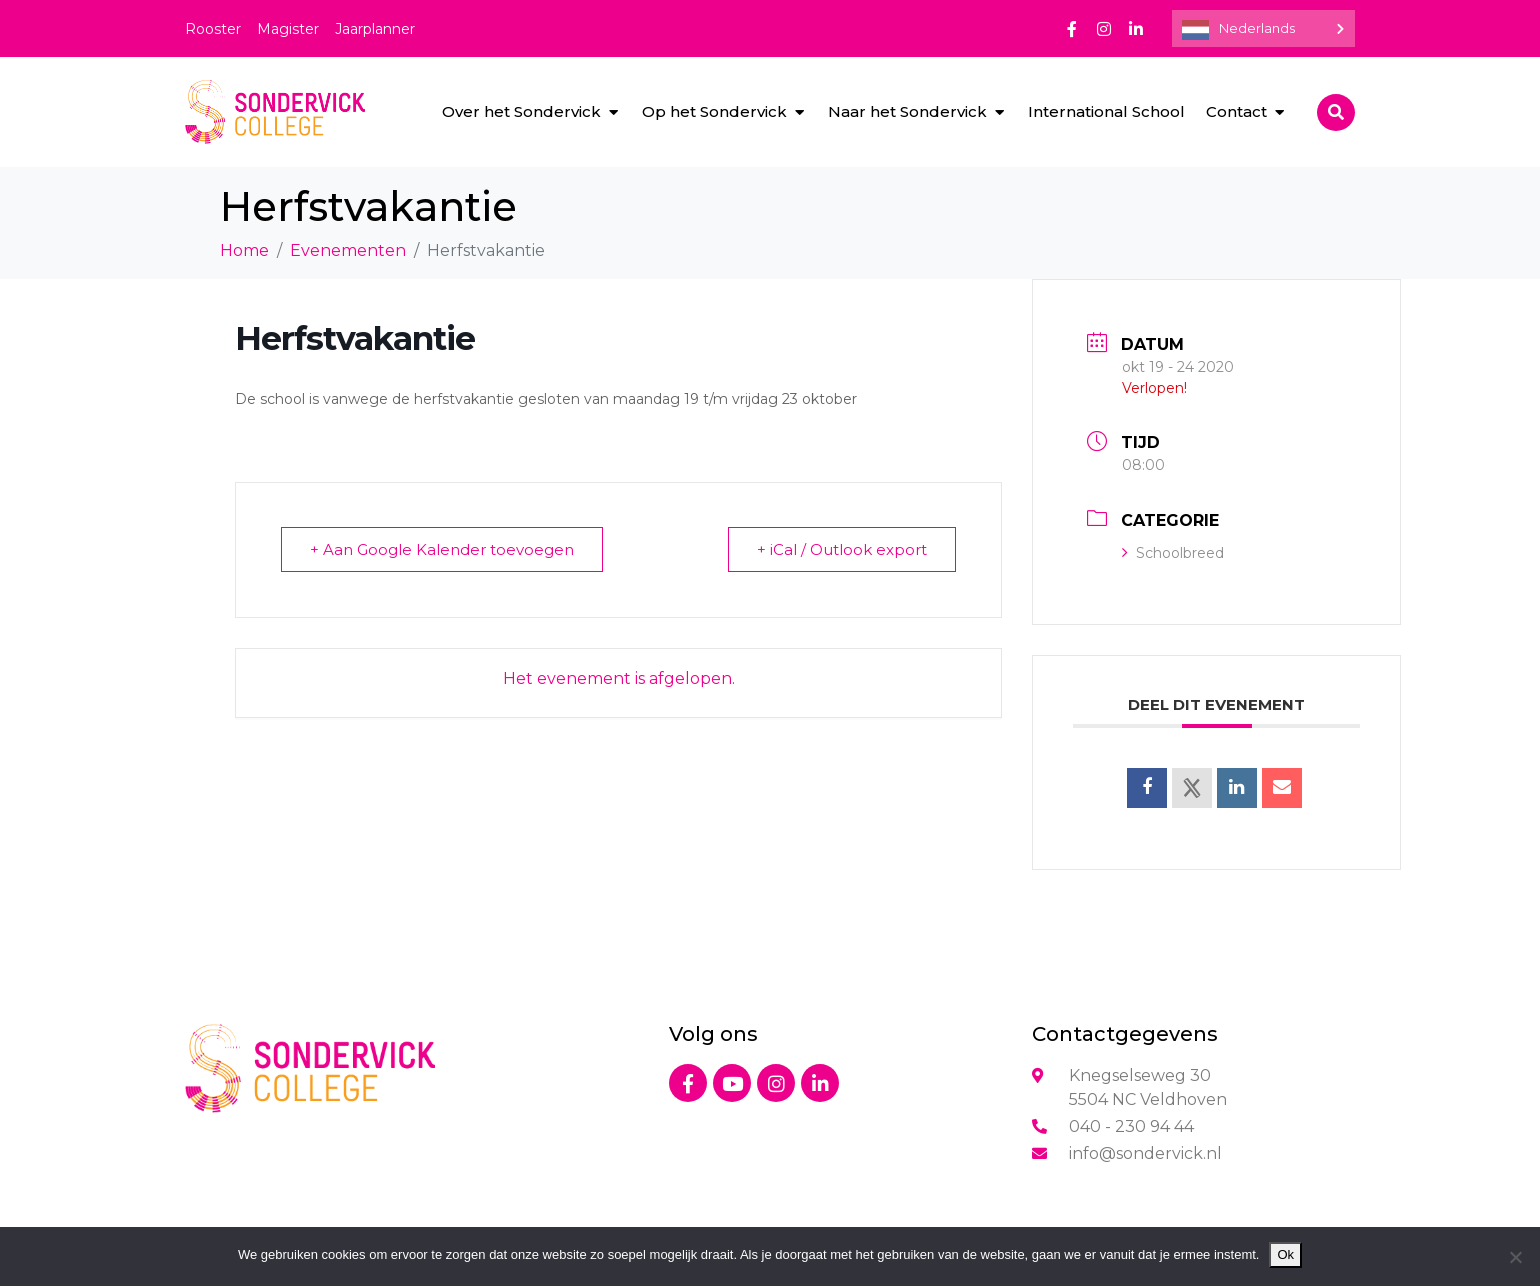 Image resolution: width=1540 pixels, height=1286 pixels. I want to click on Ok, so click(1285, 1254).